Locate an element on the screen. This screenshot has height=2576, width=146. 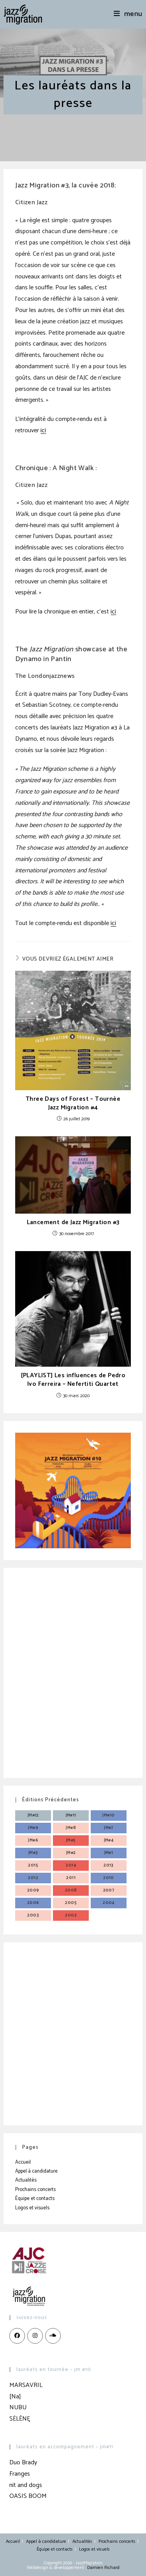
JM#1 [JM#1 (4 éléments)] is located at coordinates (108, 1852).